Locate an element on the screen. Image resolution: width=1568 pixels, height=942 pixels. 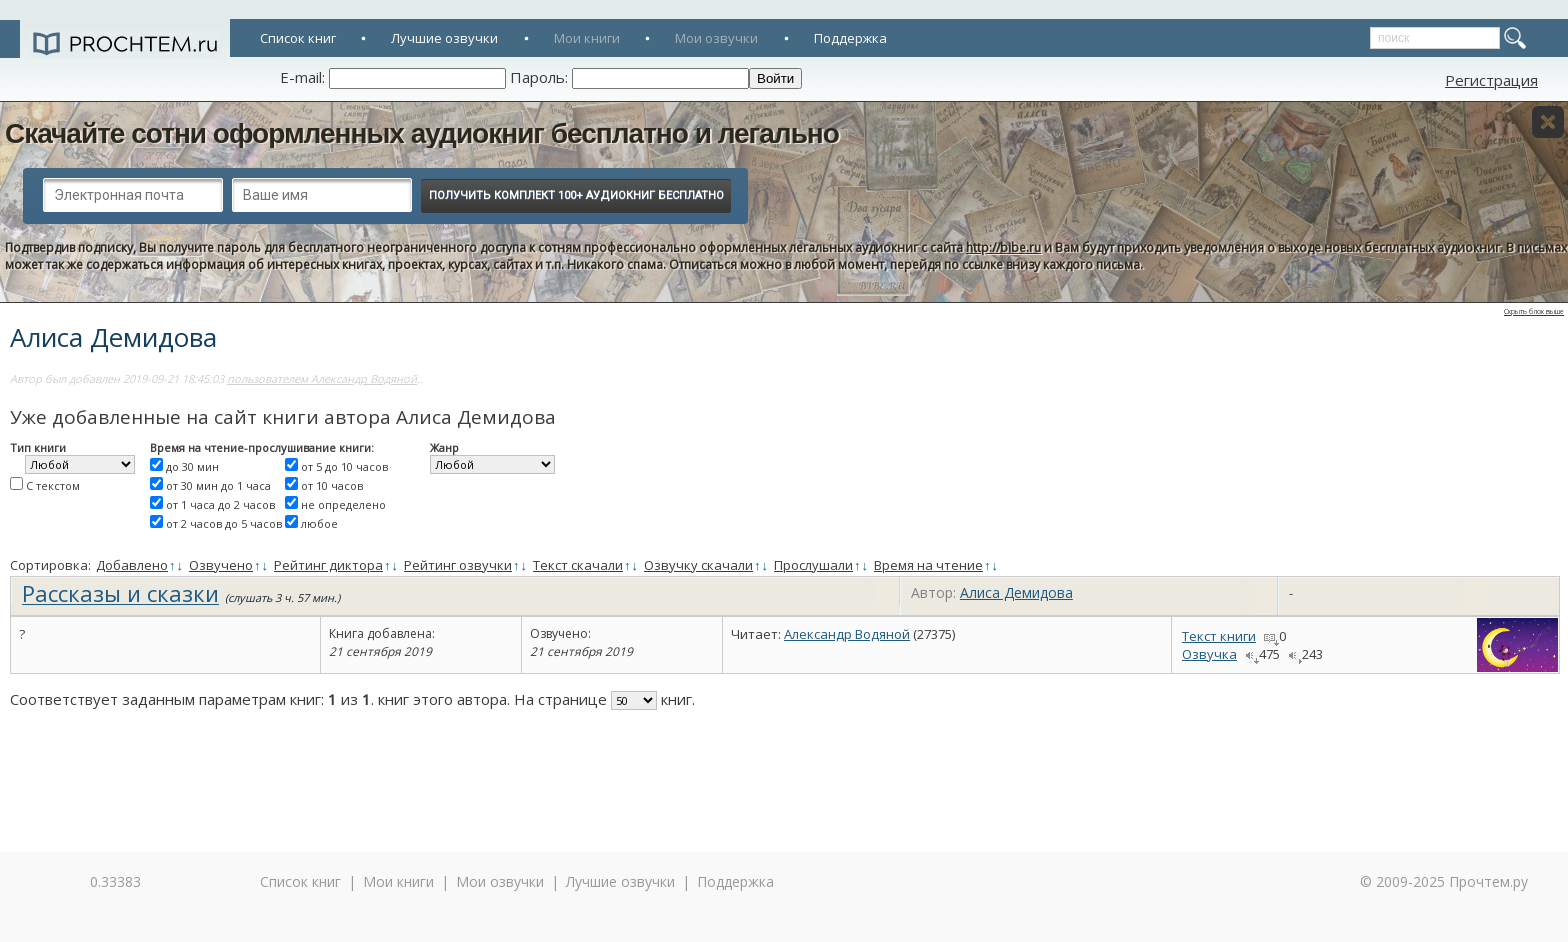
Поддержка is located at coordinates (850, 38).